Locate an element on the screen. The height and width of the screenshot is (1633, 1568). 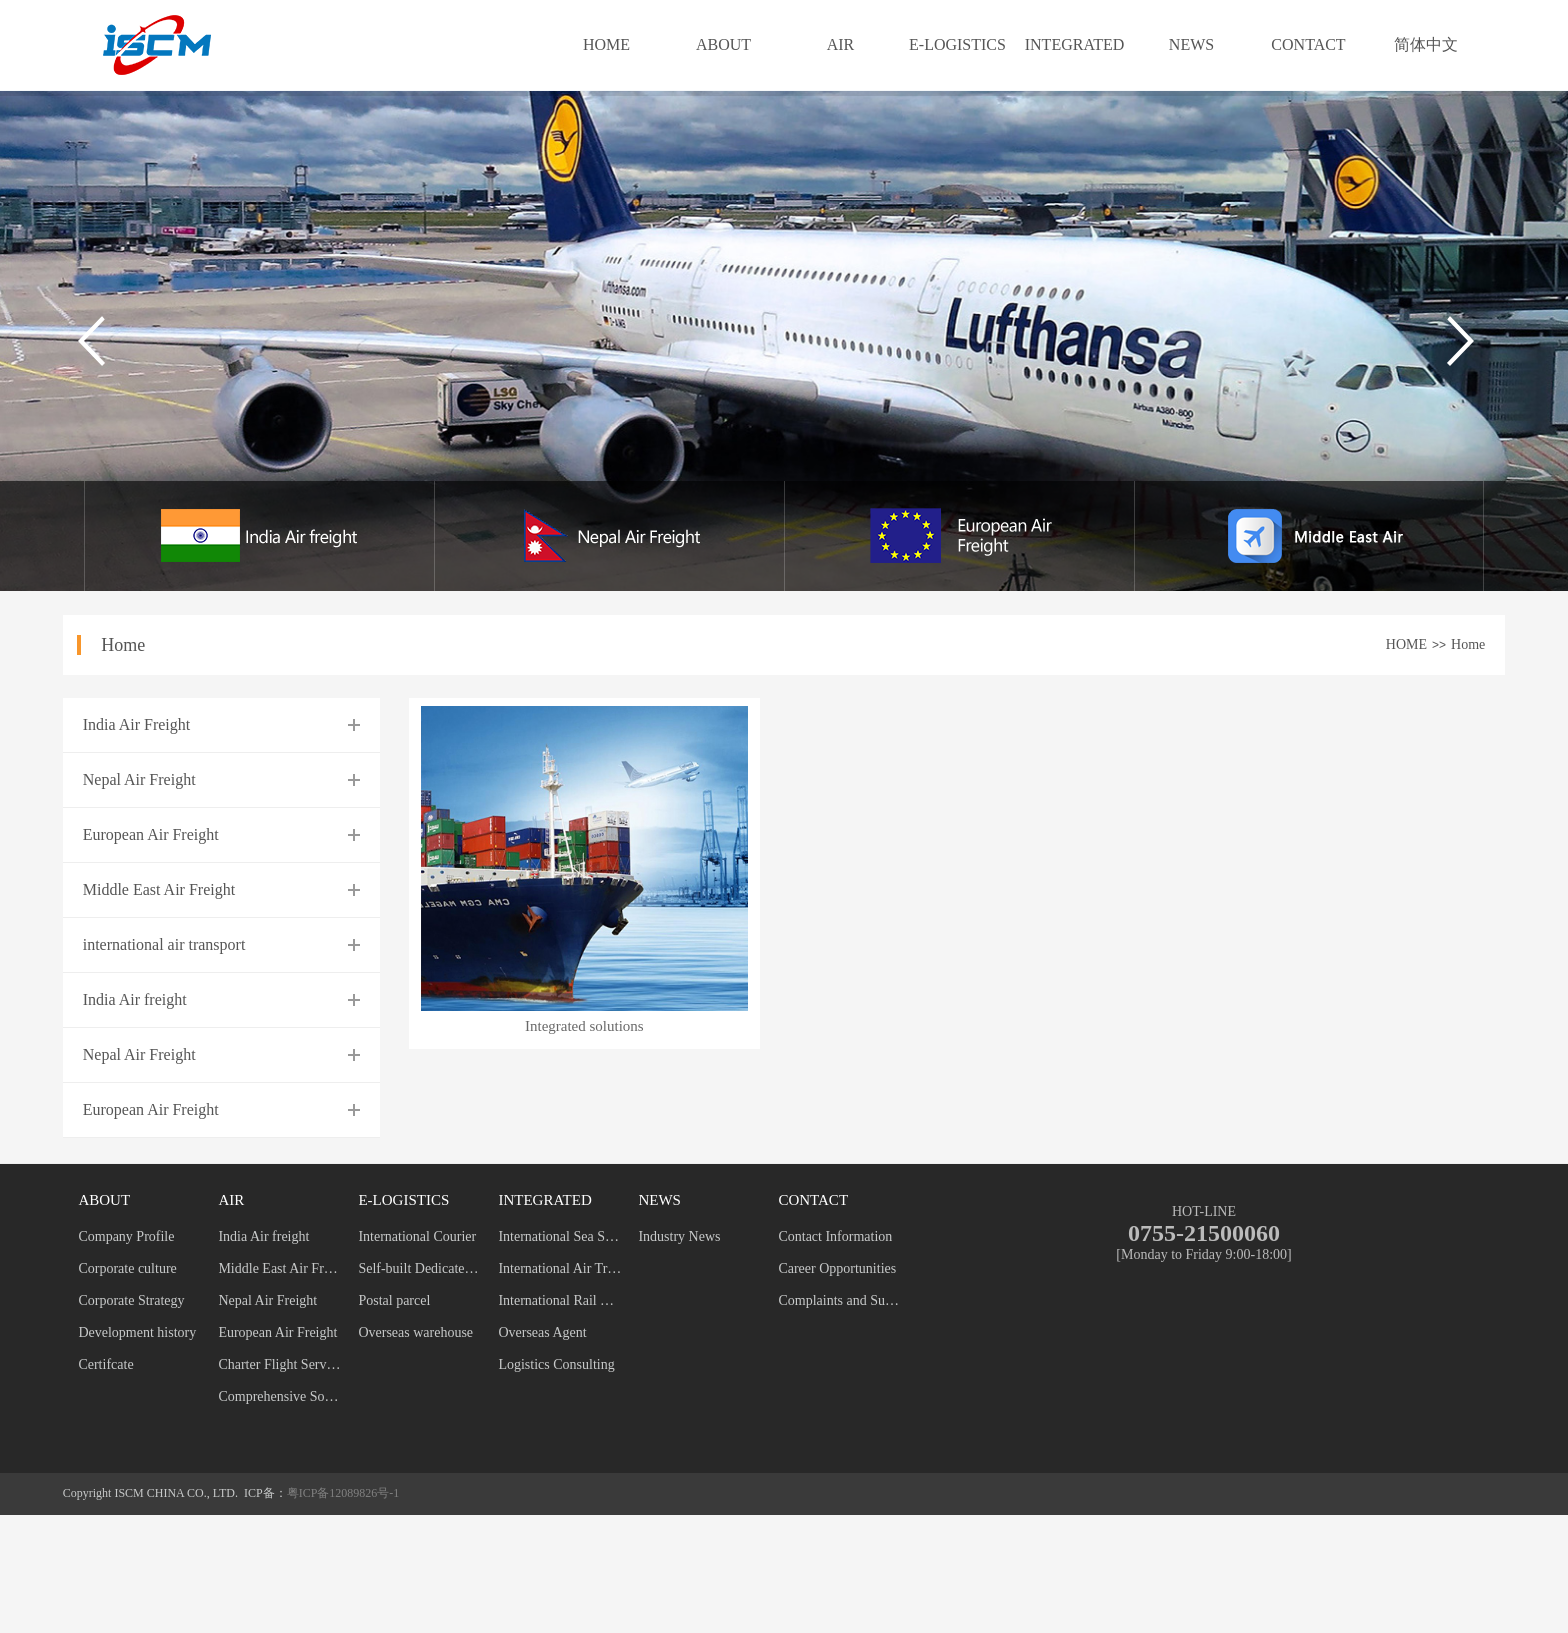
Postal parcel is located at coordinates (394, 1300).